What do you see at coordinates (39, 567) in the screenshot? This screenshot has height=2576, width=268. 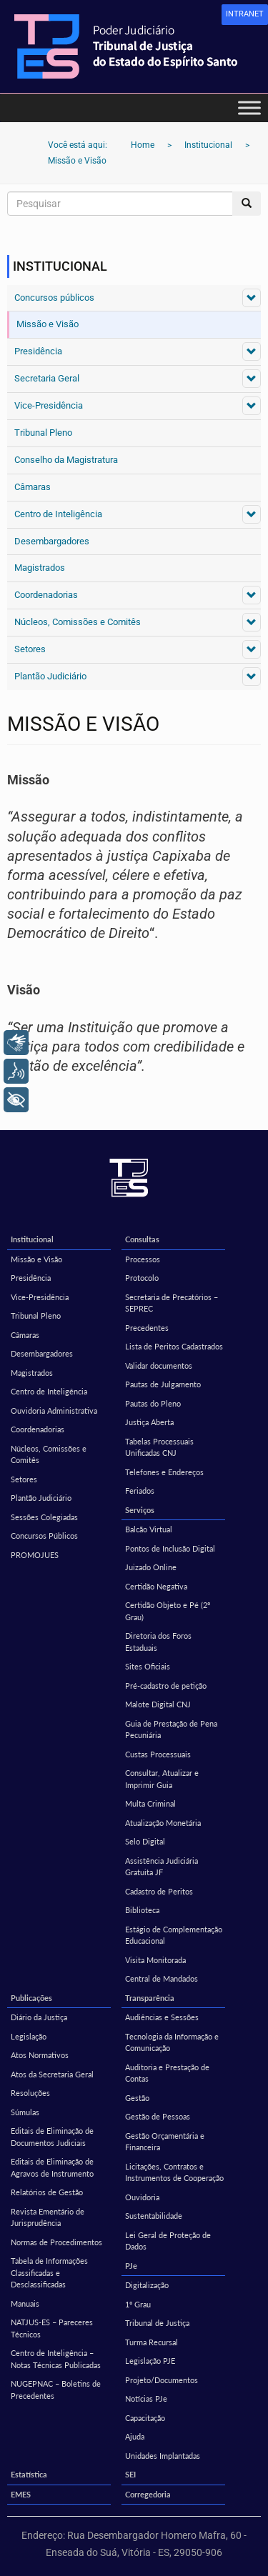 I see `Magistrados` at bounding box center [39, 567].